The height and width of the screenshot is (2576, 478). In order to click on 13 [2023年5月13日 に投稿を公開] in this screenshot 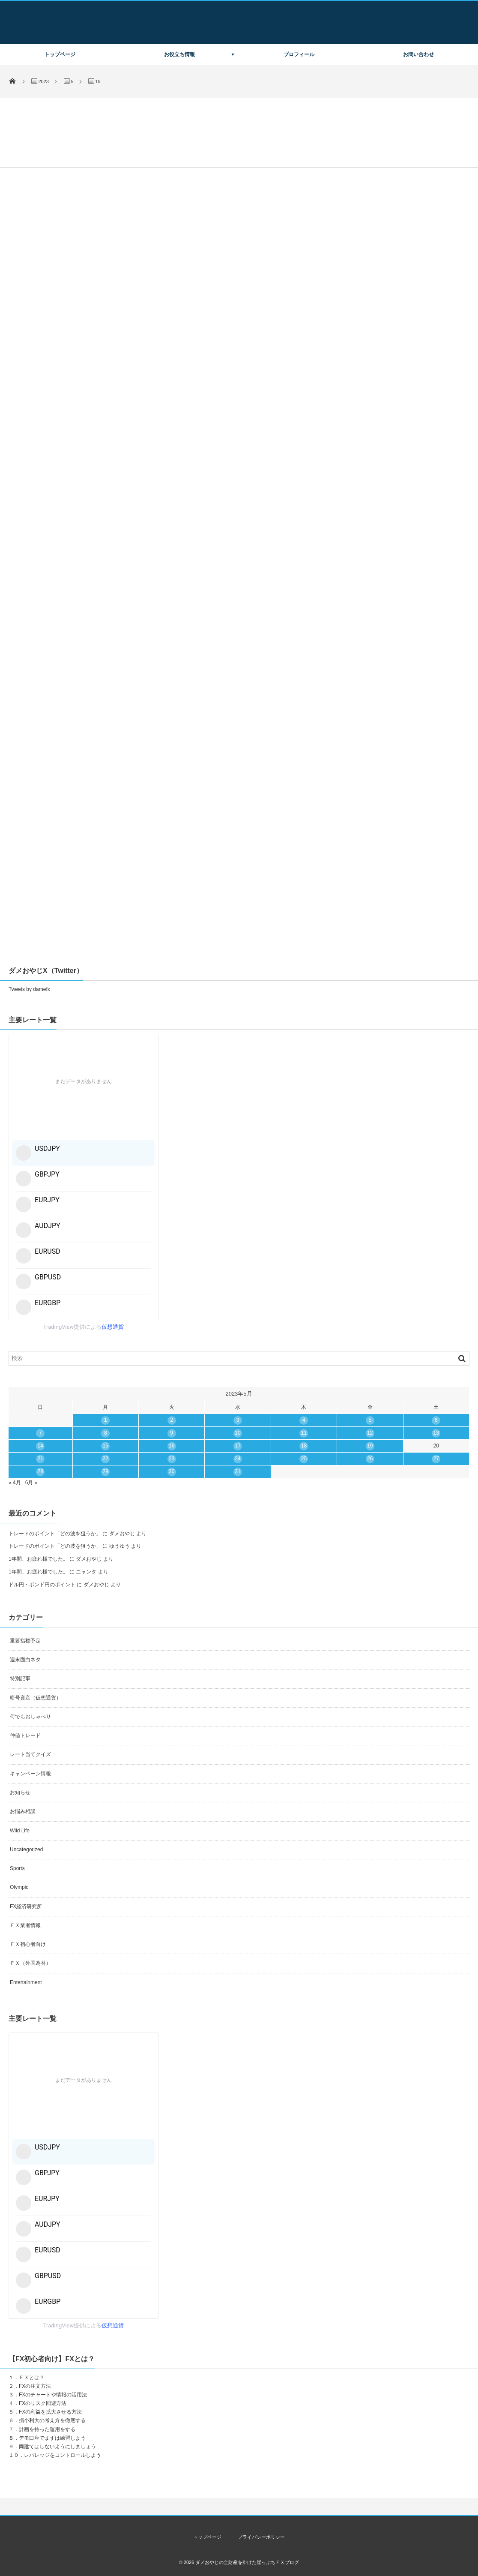, I will do `click(436, 1433)`.